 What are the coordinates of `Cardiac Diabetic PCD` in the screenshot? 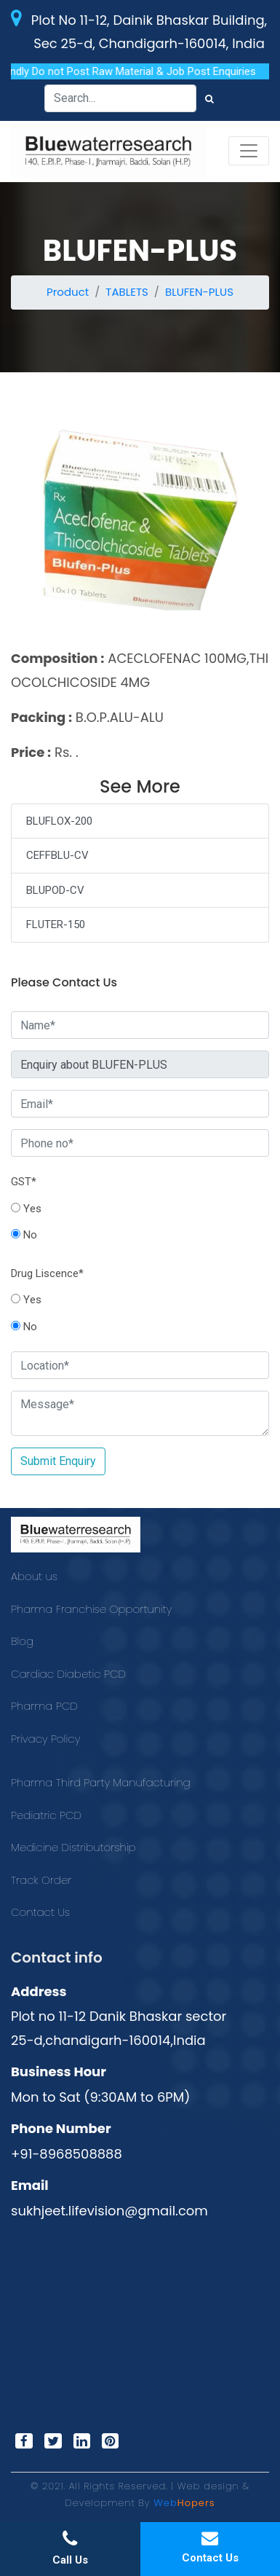 It's located at (68, 1673).